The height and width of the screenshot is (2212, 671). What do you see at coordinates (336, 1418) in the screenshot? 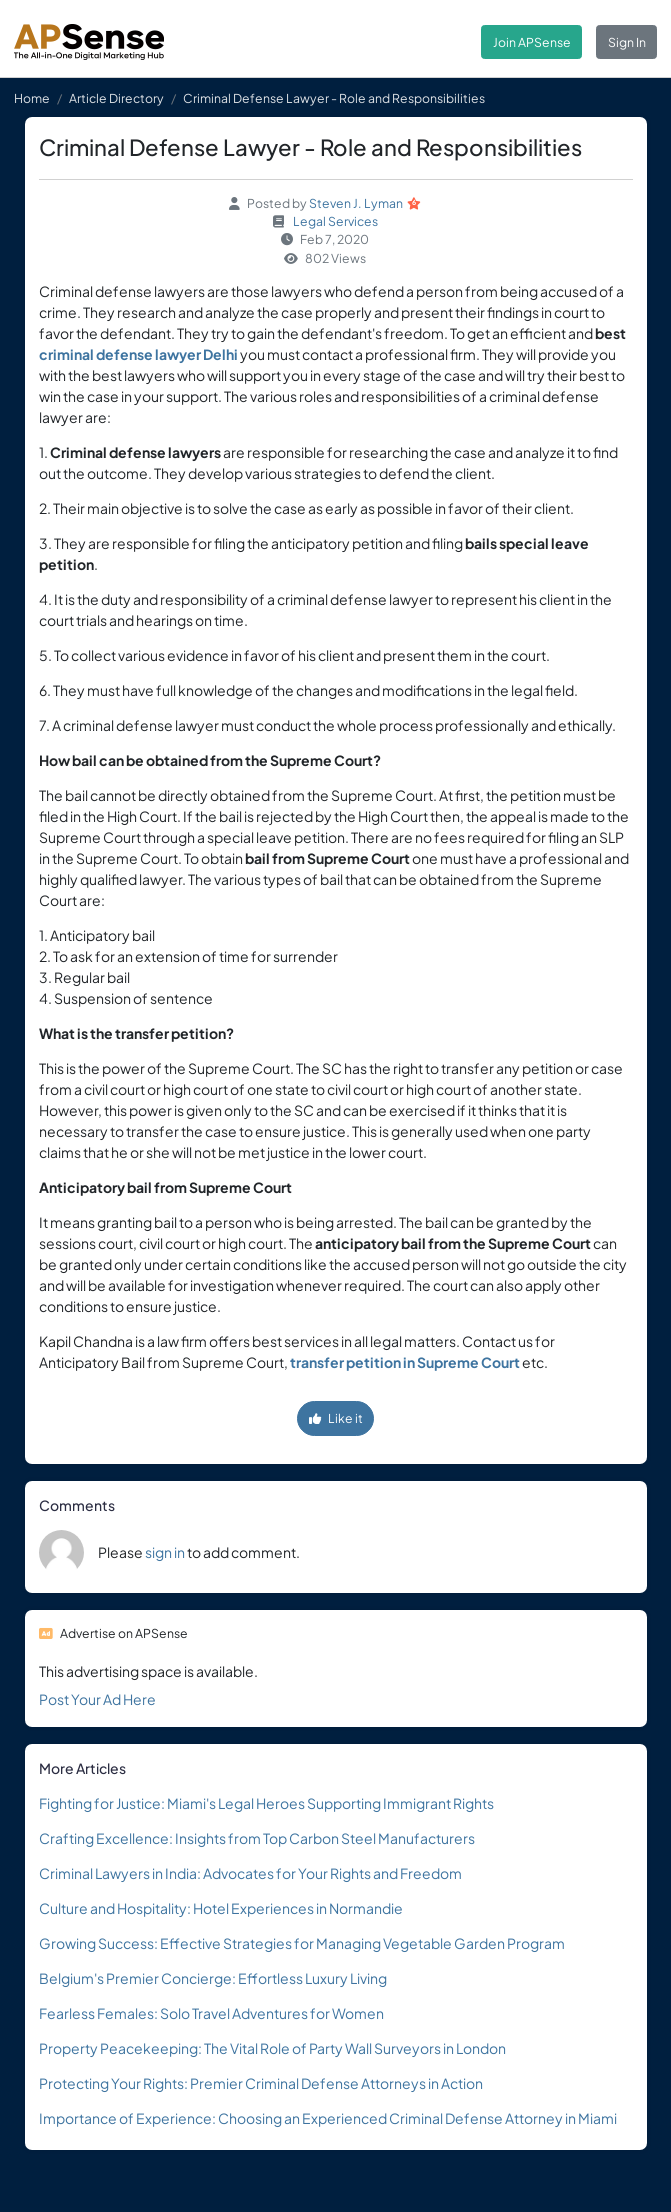
I see `Like it` at bounding box center [336, 1418].